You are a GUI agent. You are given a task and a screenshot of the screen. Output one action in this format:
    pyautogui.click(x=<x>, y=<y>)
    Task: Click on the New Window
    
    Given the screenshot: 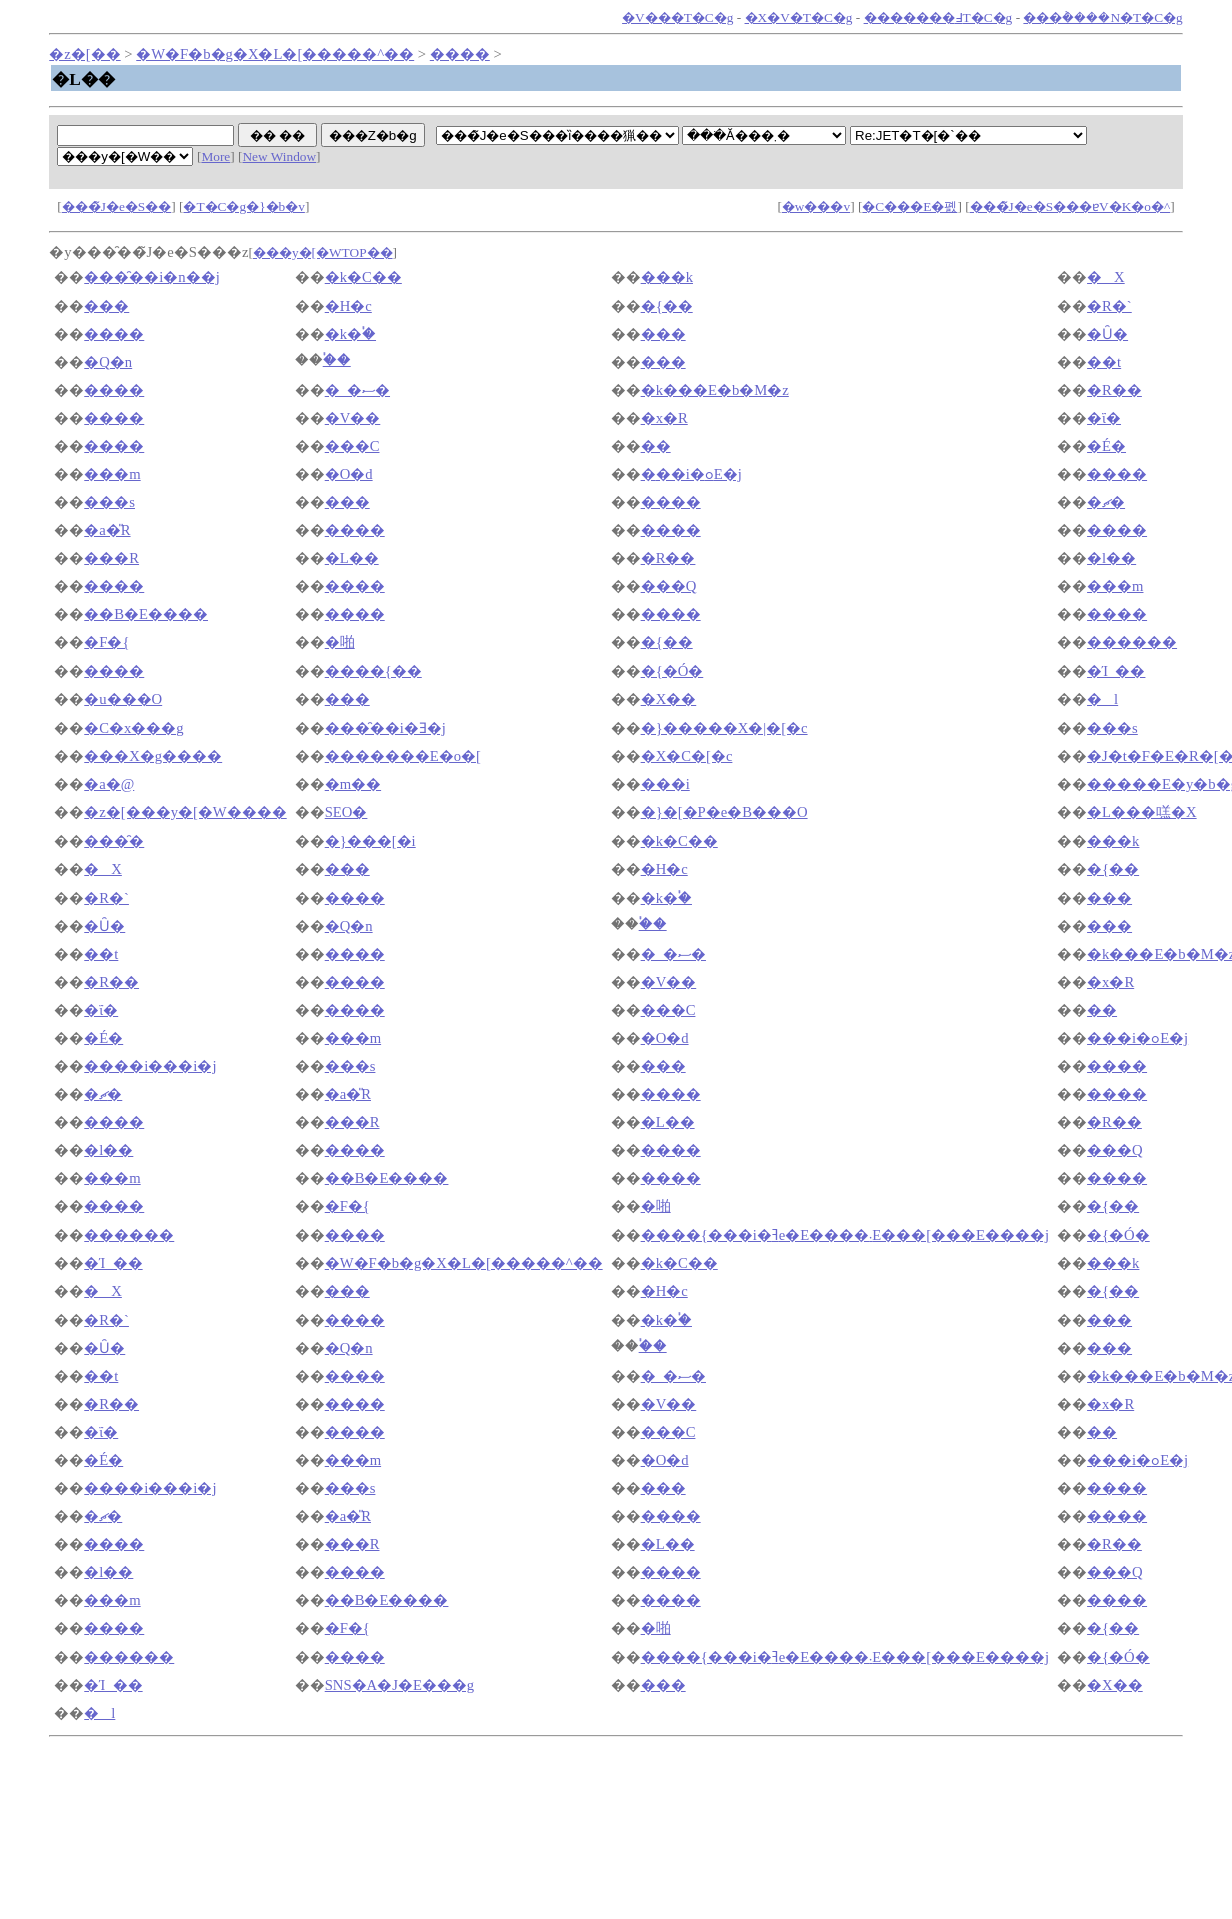 What is the action you would take?
    pyautogui.click(x=279, y=156)
    